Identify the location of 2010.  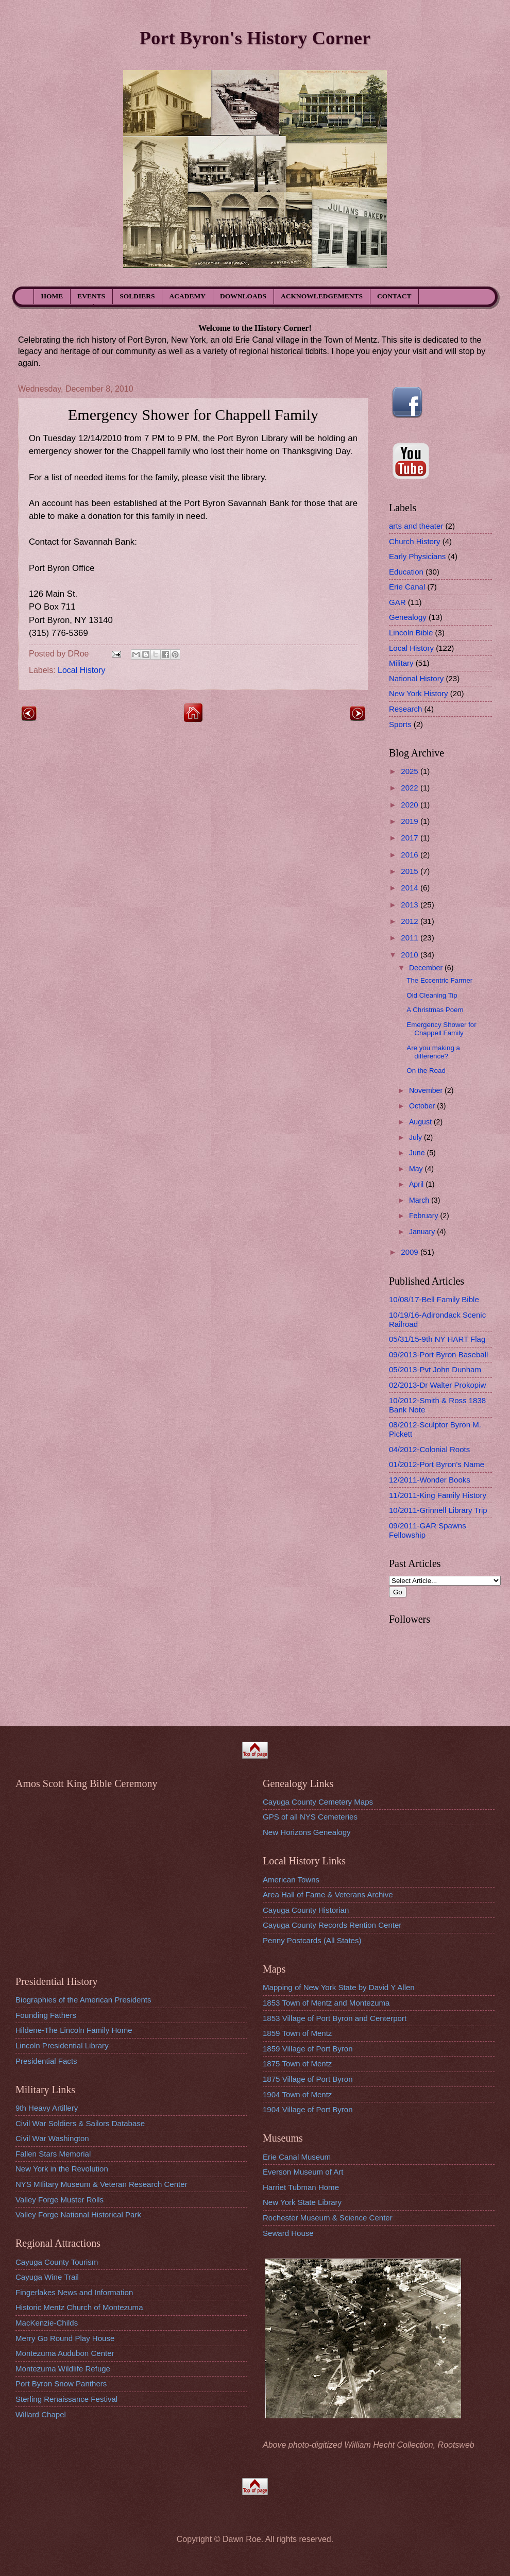
(410, 954).